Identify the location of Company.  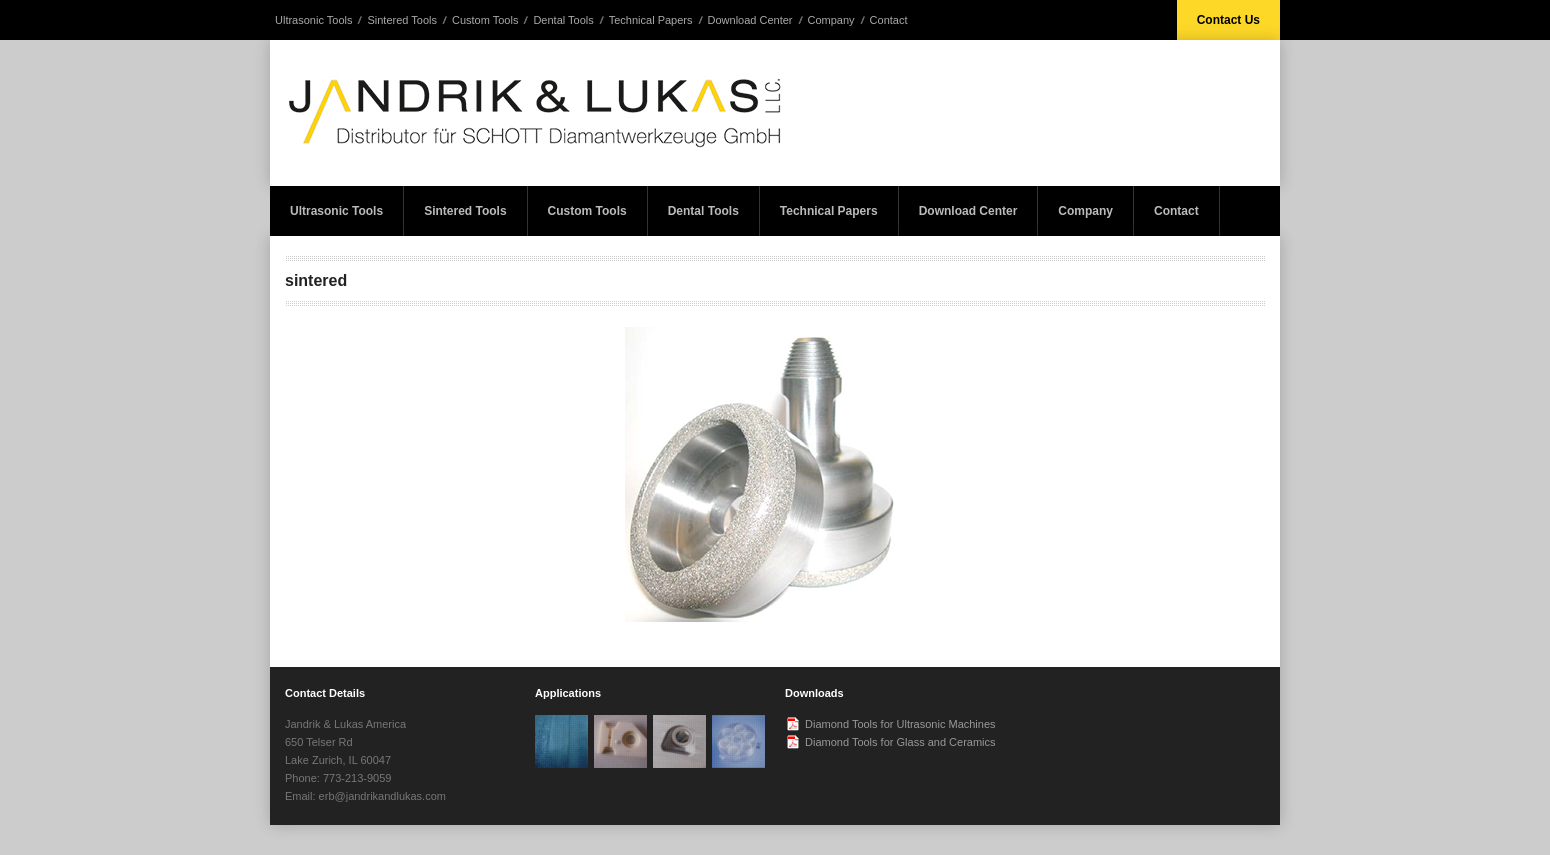
(831, 20).